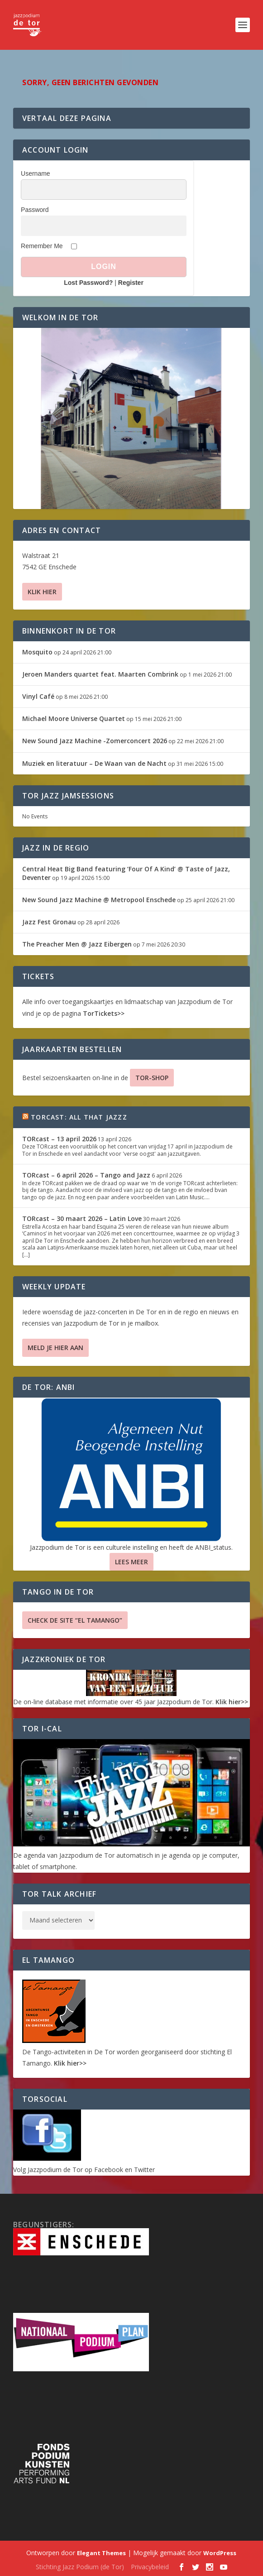 The image size is (263, 2576). Describe the element at coordinates (126, 873) in the screenshot. I see `Central Heat Big Band featuring ‘Four Of A Kind’ @ Taste of Jazz, Deventer` at that location.